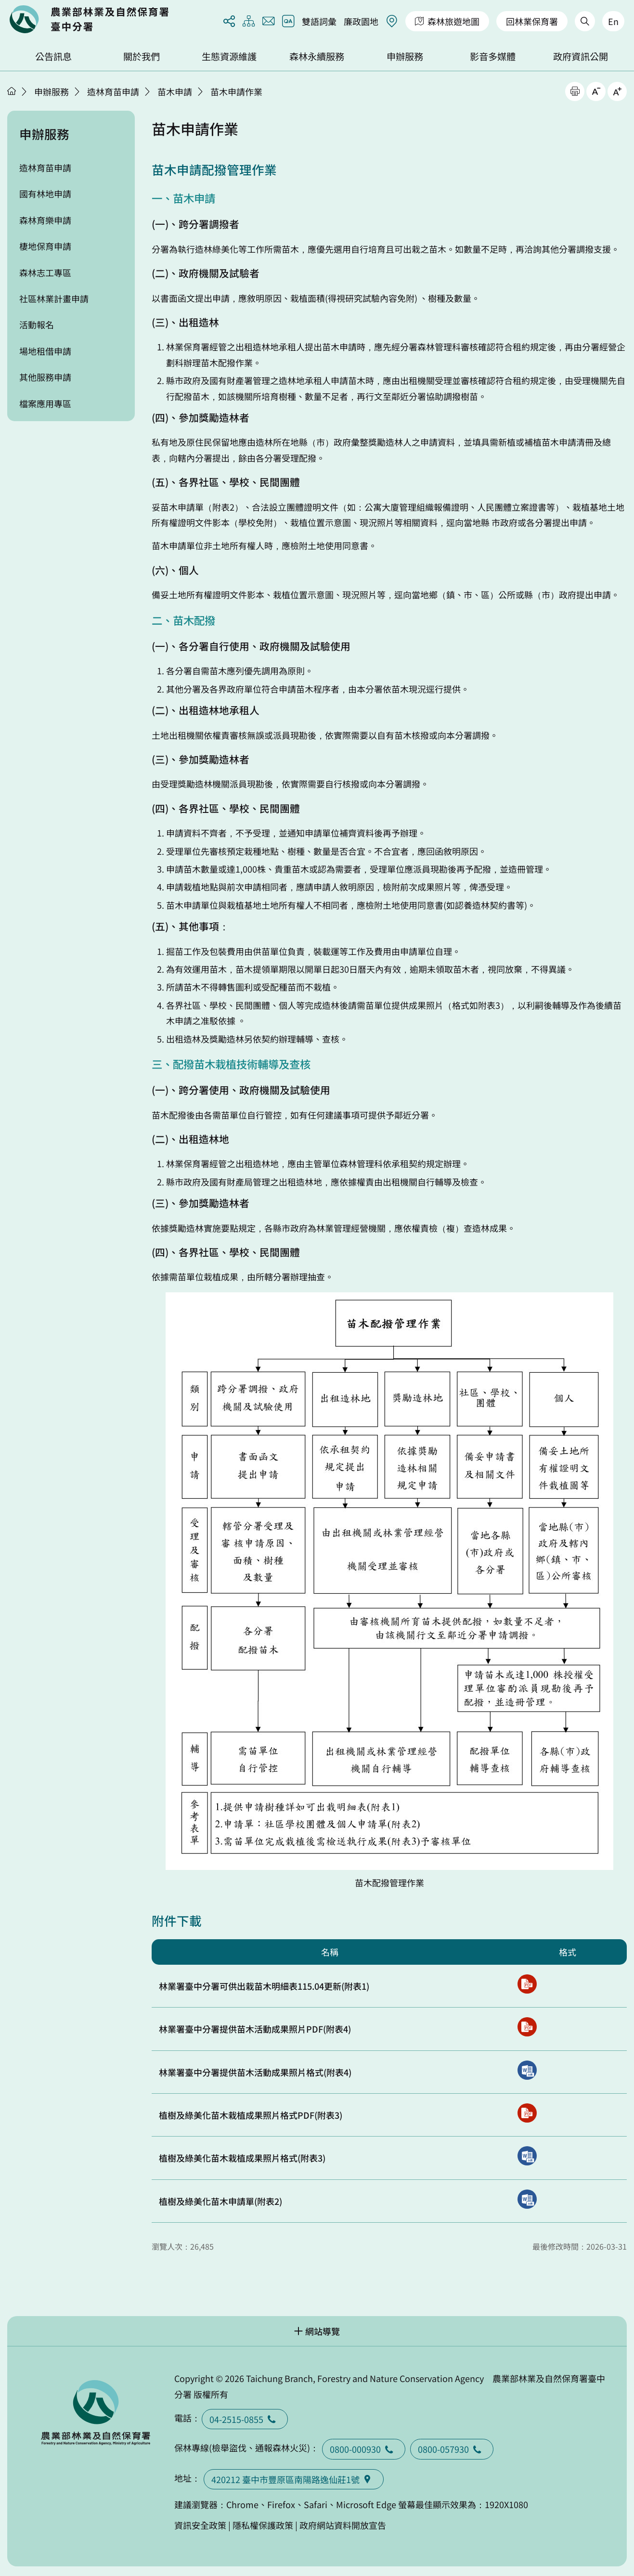 This screenshot has width=634, height=2576. What do you see at coordinates (342, 2525) in the screenshot?
I see `政府網站資料開放宣告` at bounding box center [342, 2525].